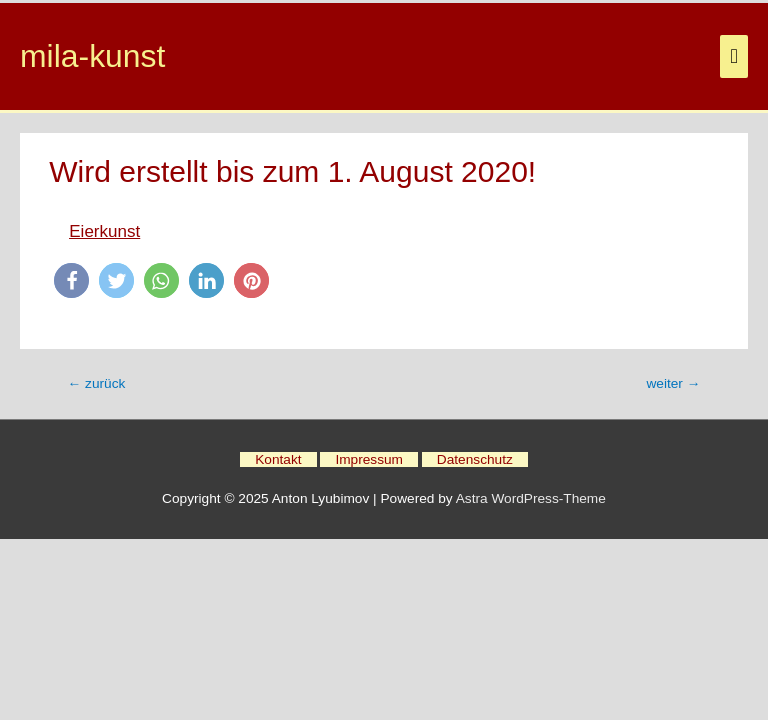 This screenshot has height=720, width=768. Describe the element at coordinates (97, 383) in the screenshot. I see `zurück` at that location.